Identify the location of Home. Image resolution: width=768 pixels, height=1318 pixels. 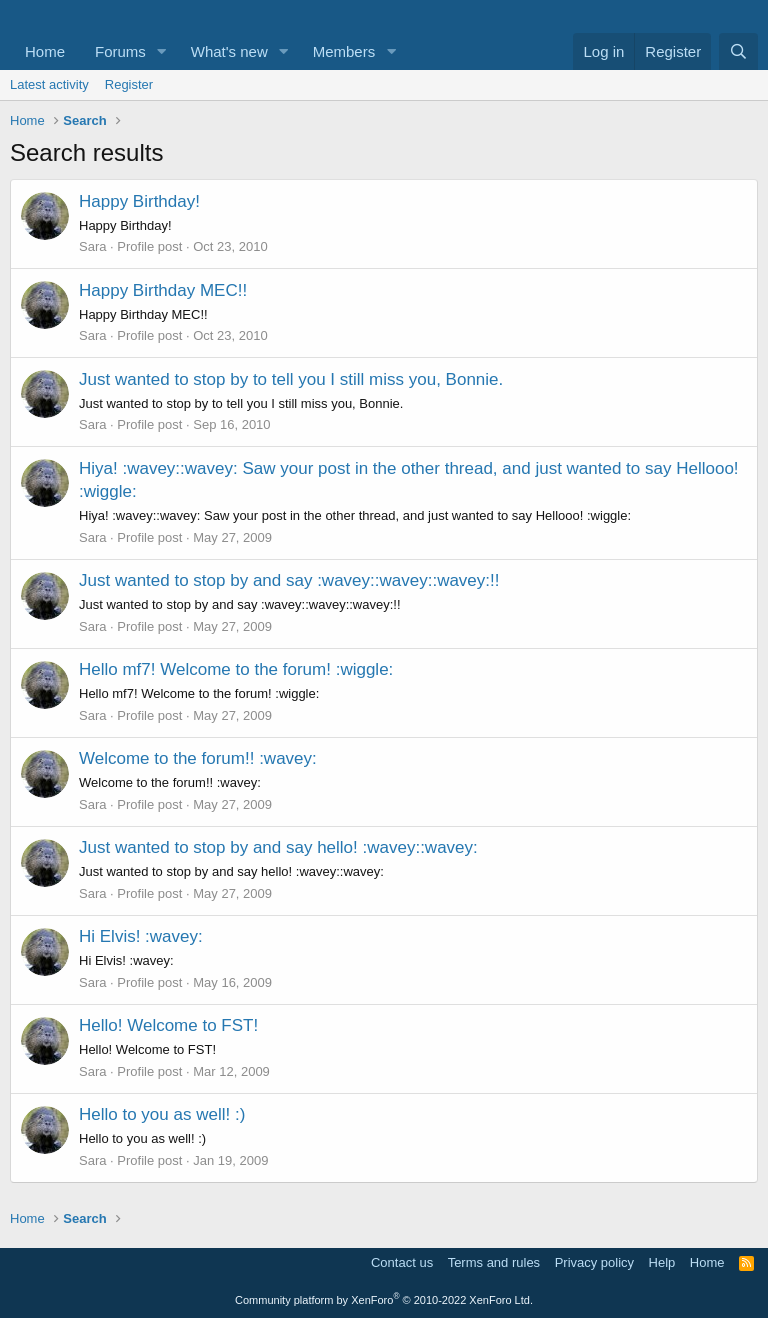
(45, 51).